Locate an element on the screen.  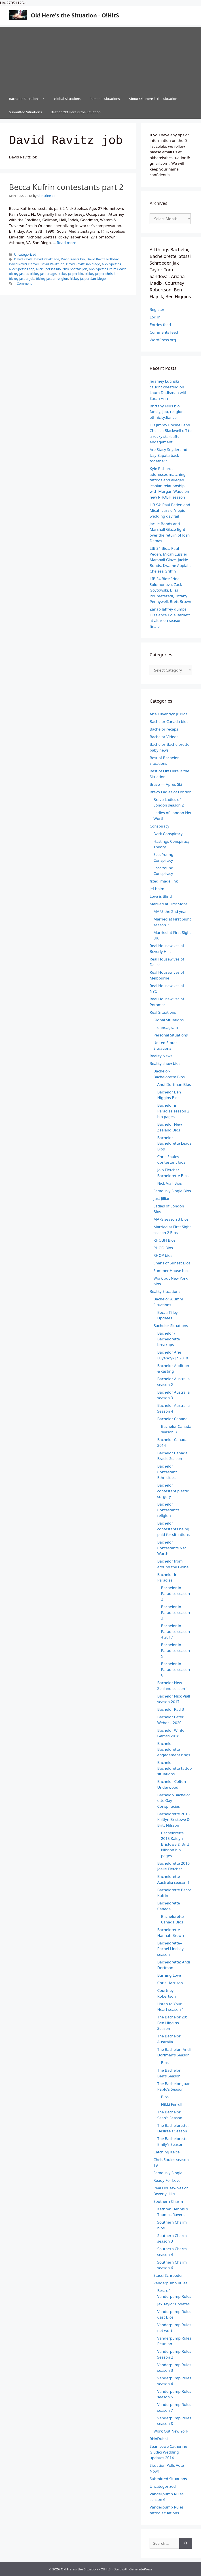
LiB S4: Paul Peden and Micah Lussier’s epic wedding day fail is located at coordinates (170, 510).